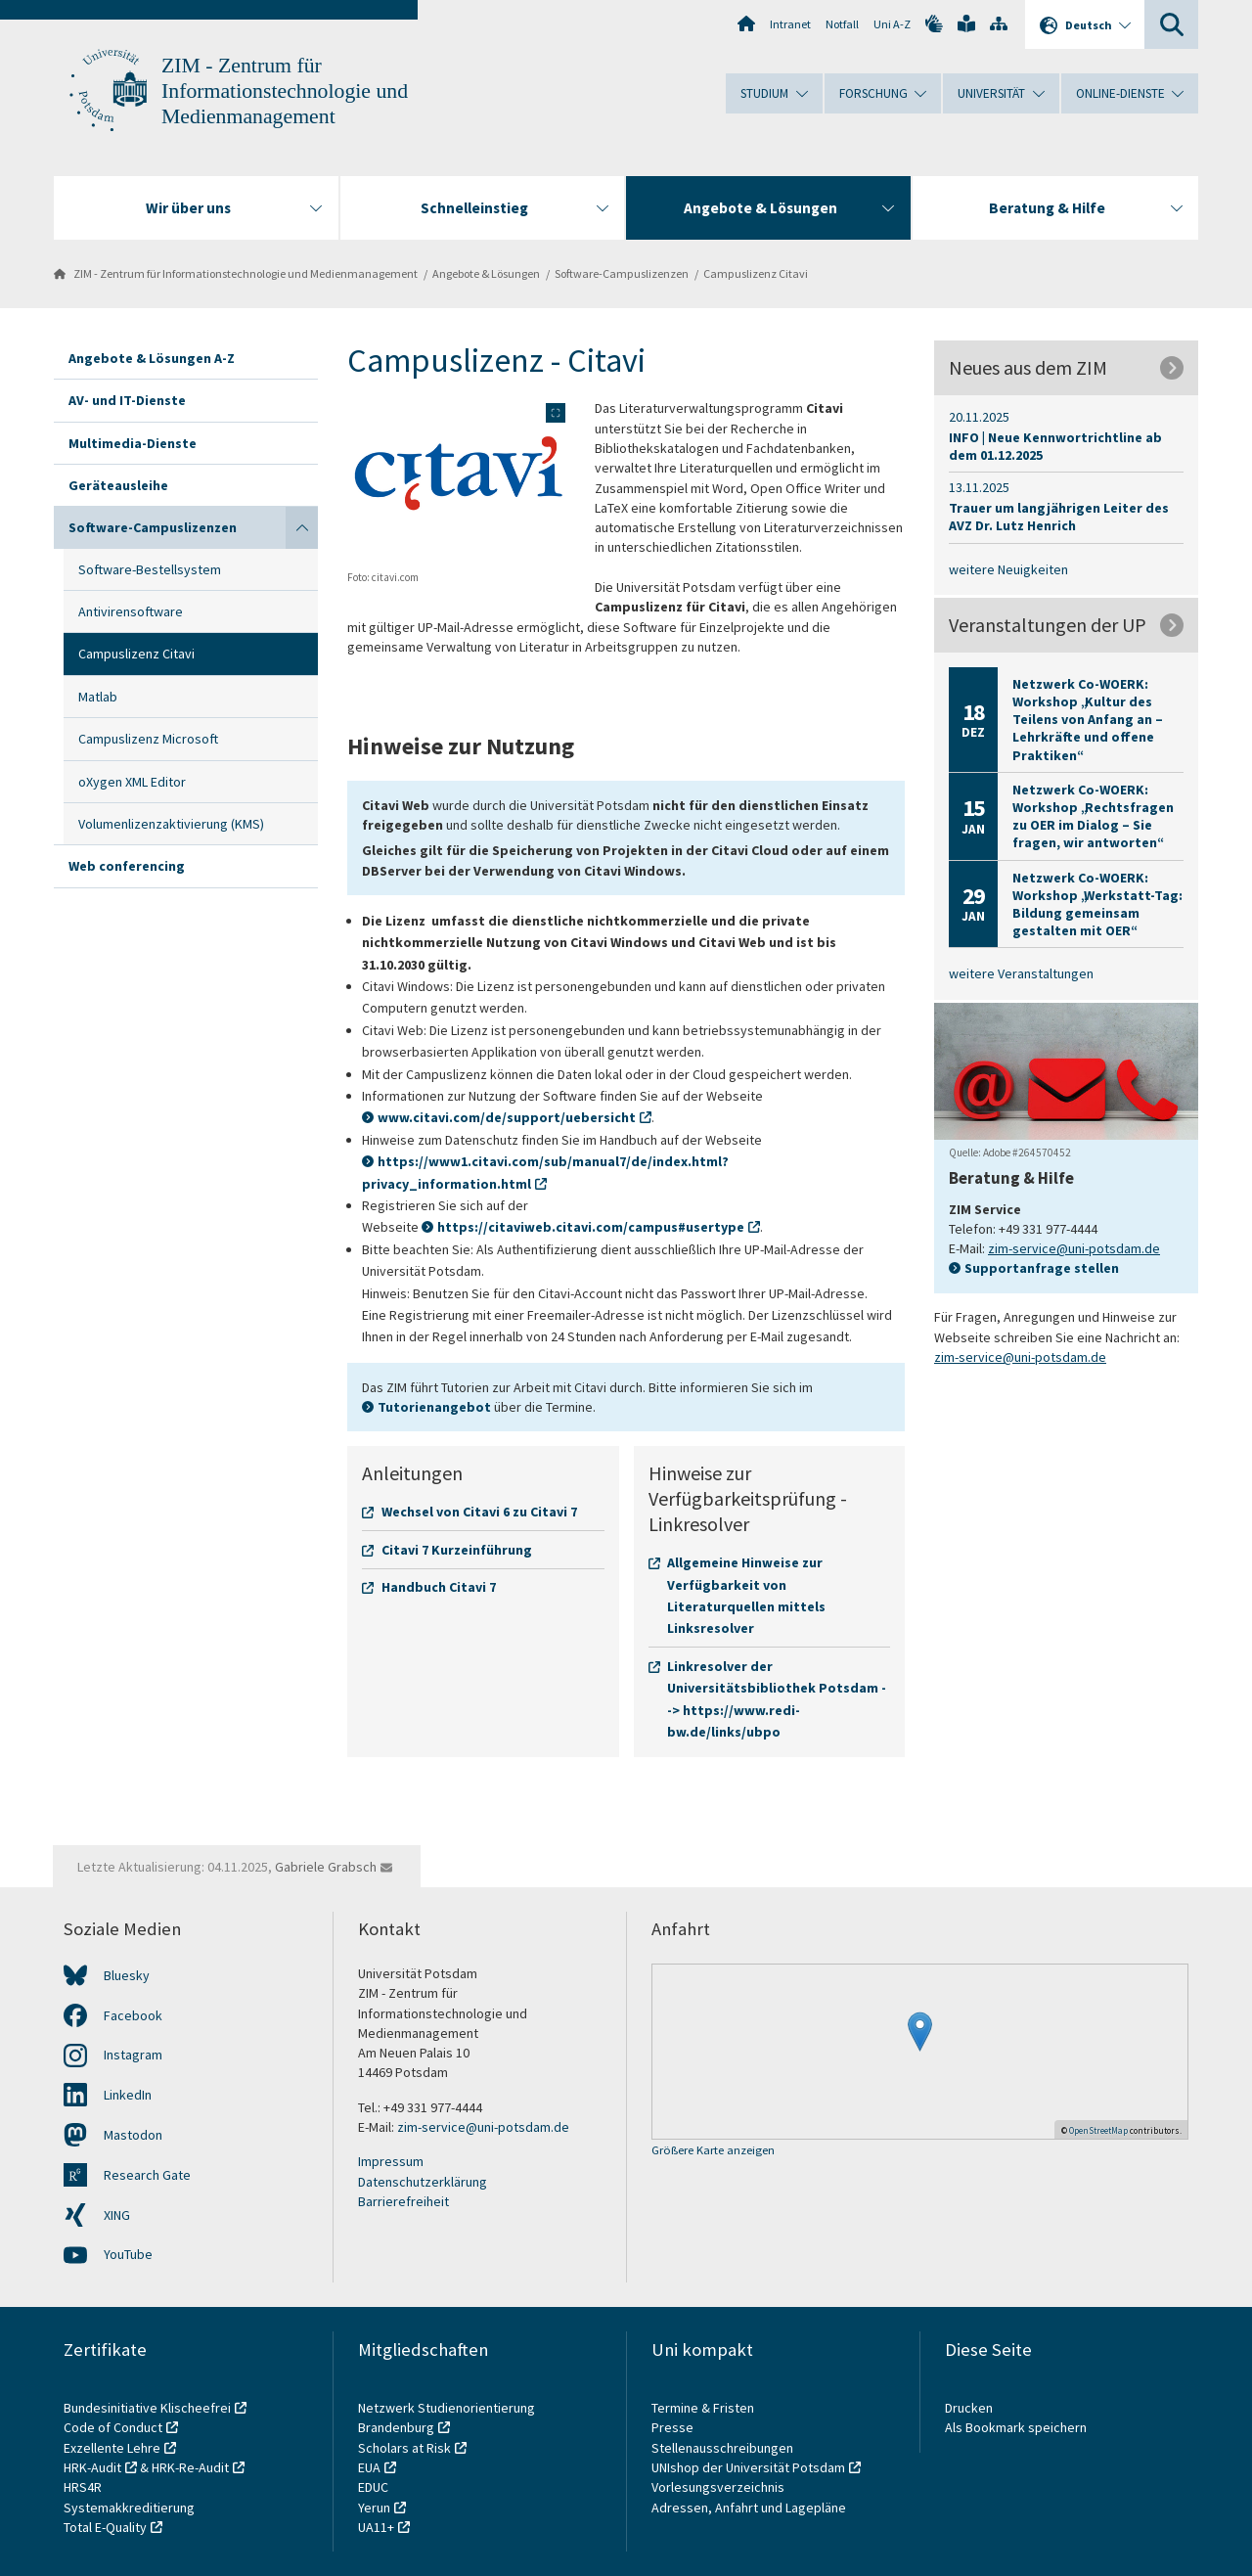 The width and height of the screenshot is (1252, 2576). I want to click on Intranet, so click(790, 24).